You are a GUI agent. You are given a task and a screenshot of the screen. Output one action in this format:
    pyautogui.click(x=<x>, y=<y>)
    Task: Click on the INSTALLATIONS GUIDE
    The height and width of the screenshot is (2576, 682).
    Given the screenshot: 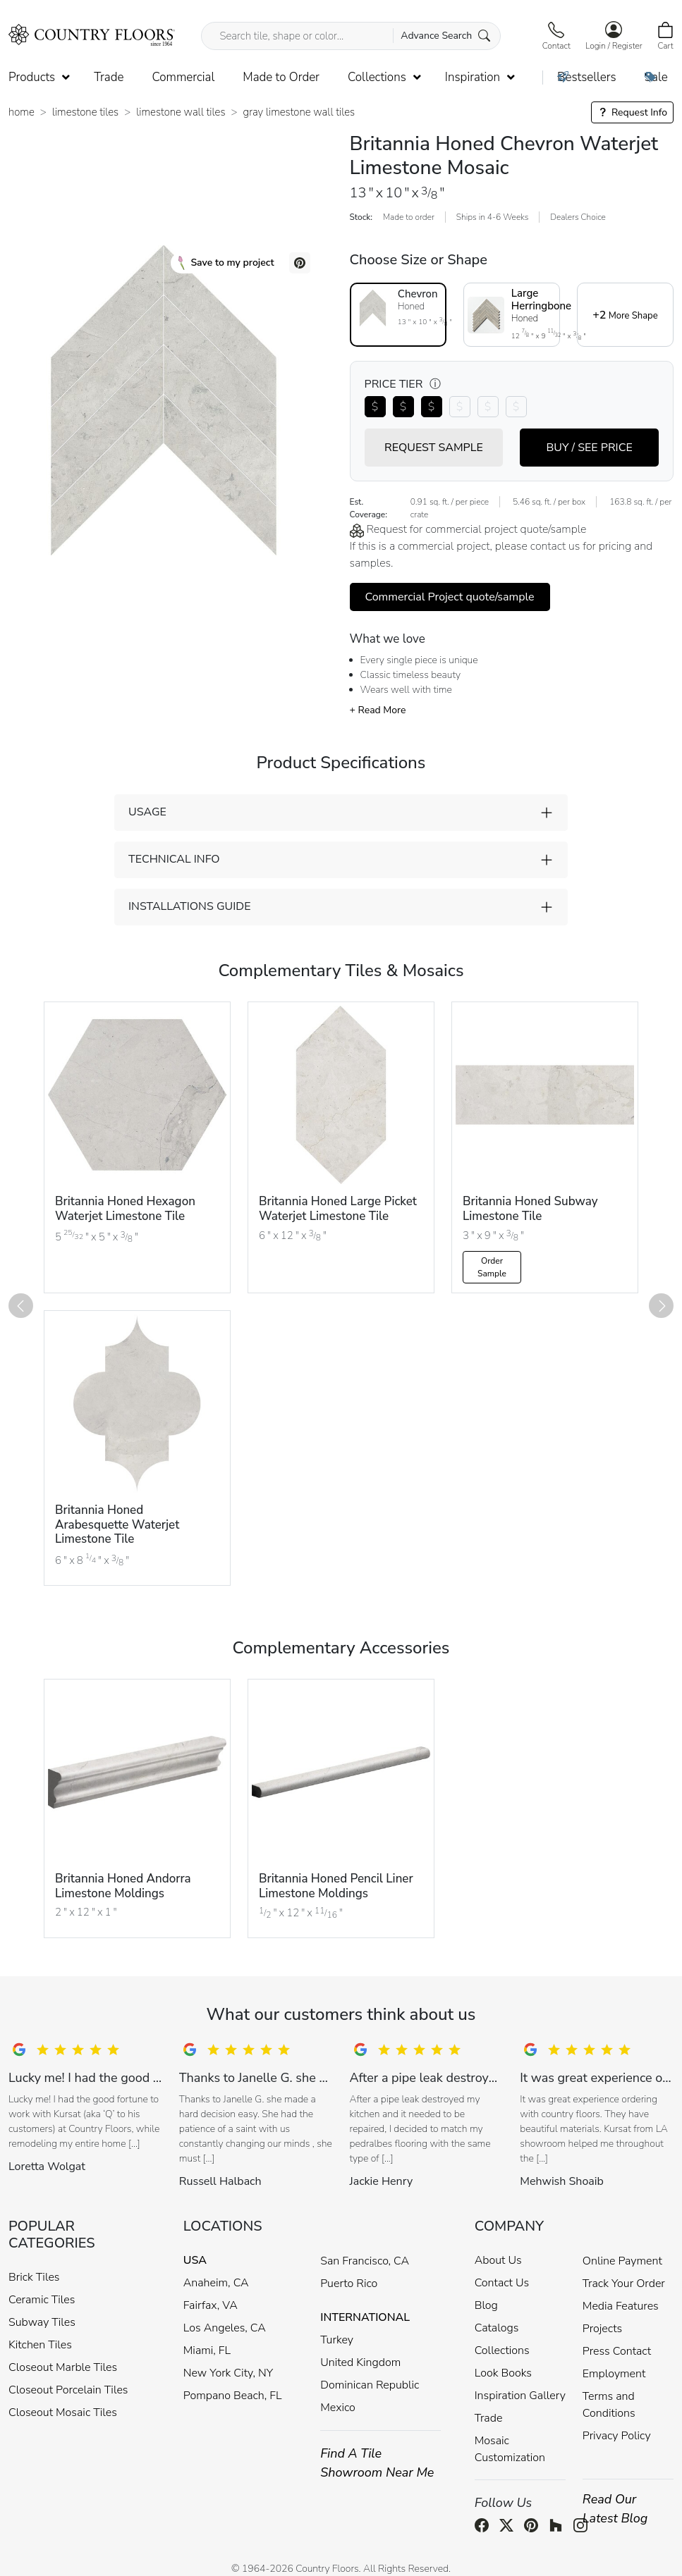 What is the action you would take?
    pyautogui.click(x=189, y=906)
    